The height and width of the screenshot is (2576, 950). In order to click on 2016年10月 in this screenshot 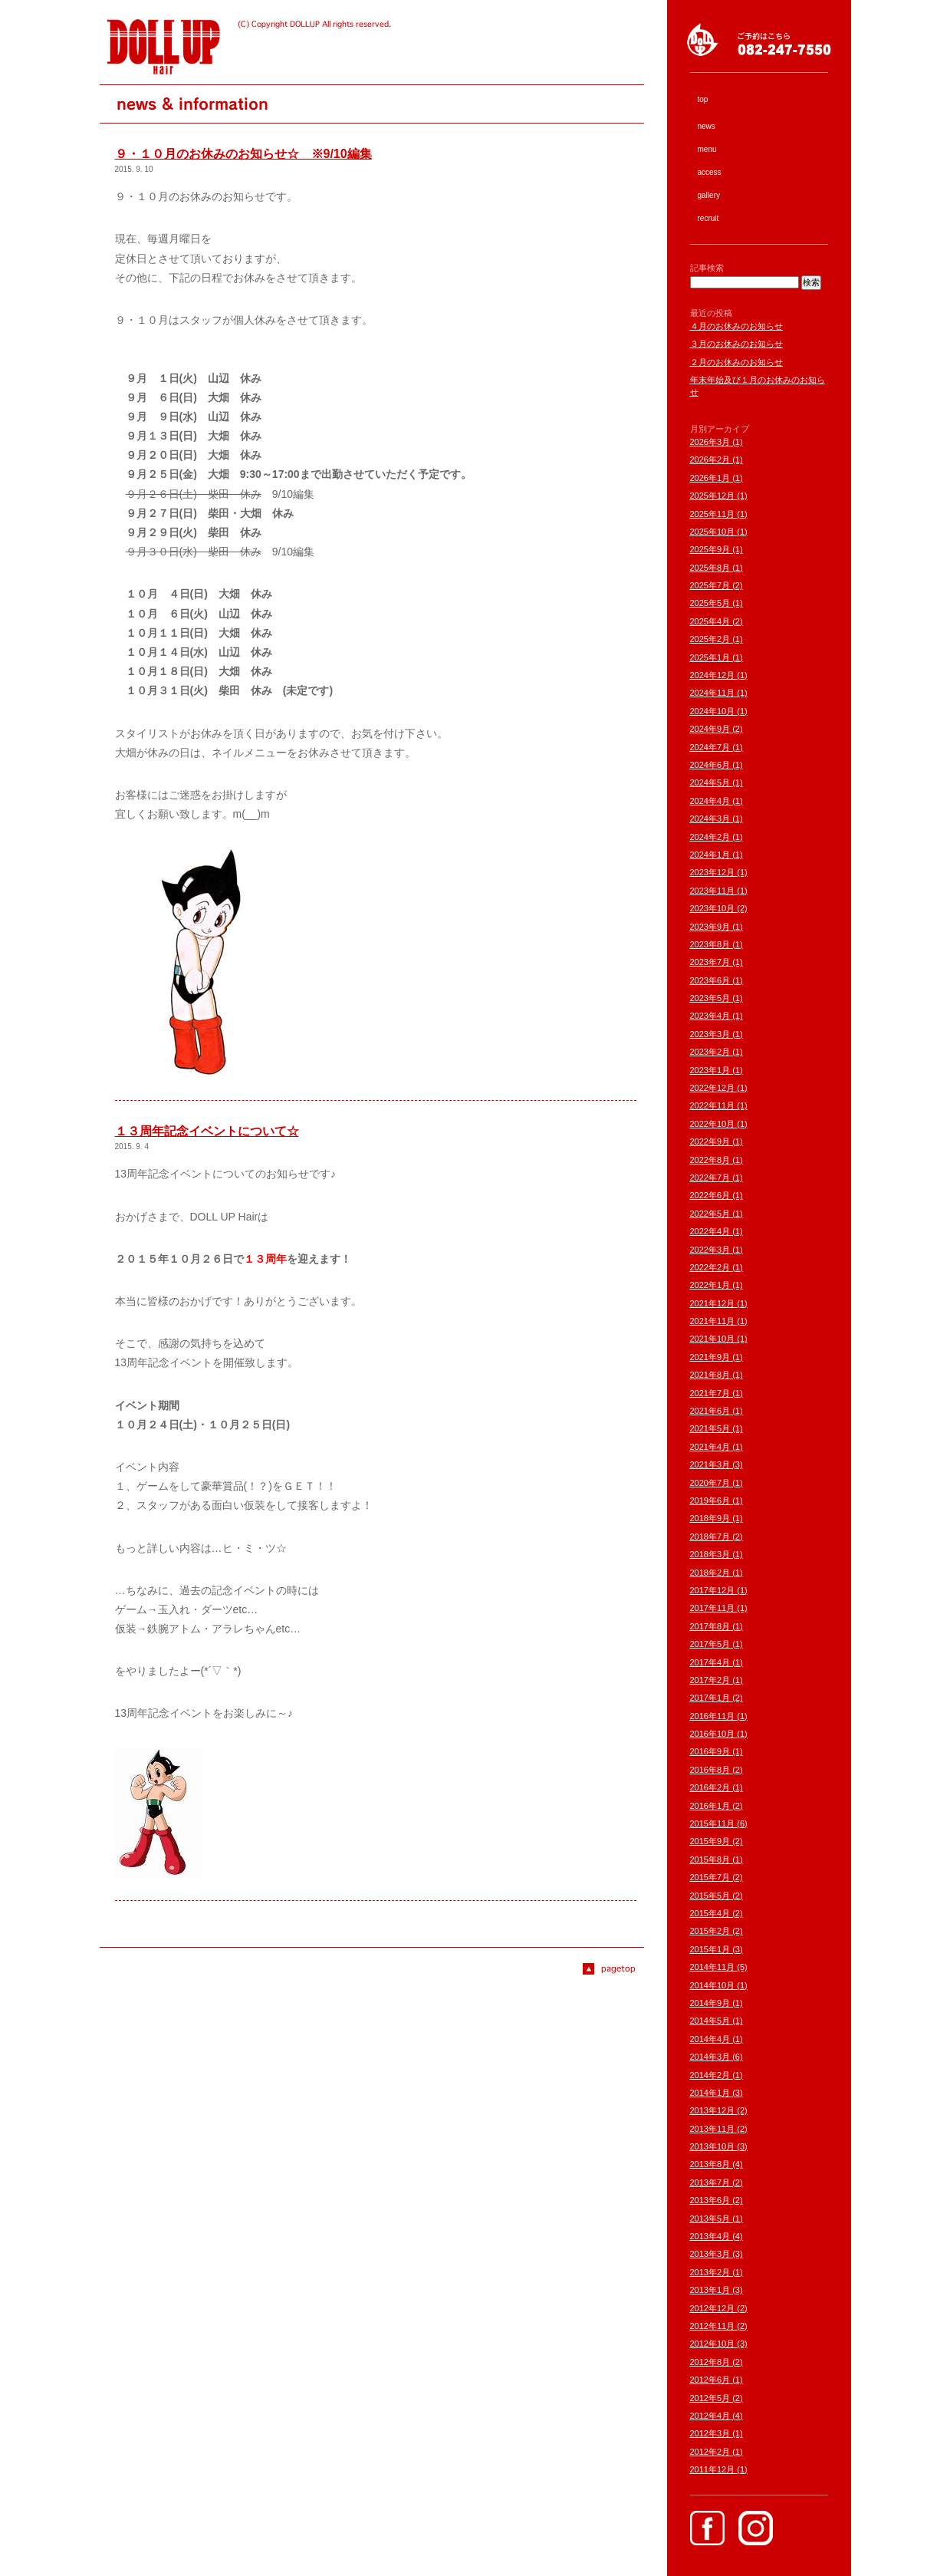, I will do `click(712, 1733)`.